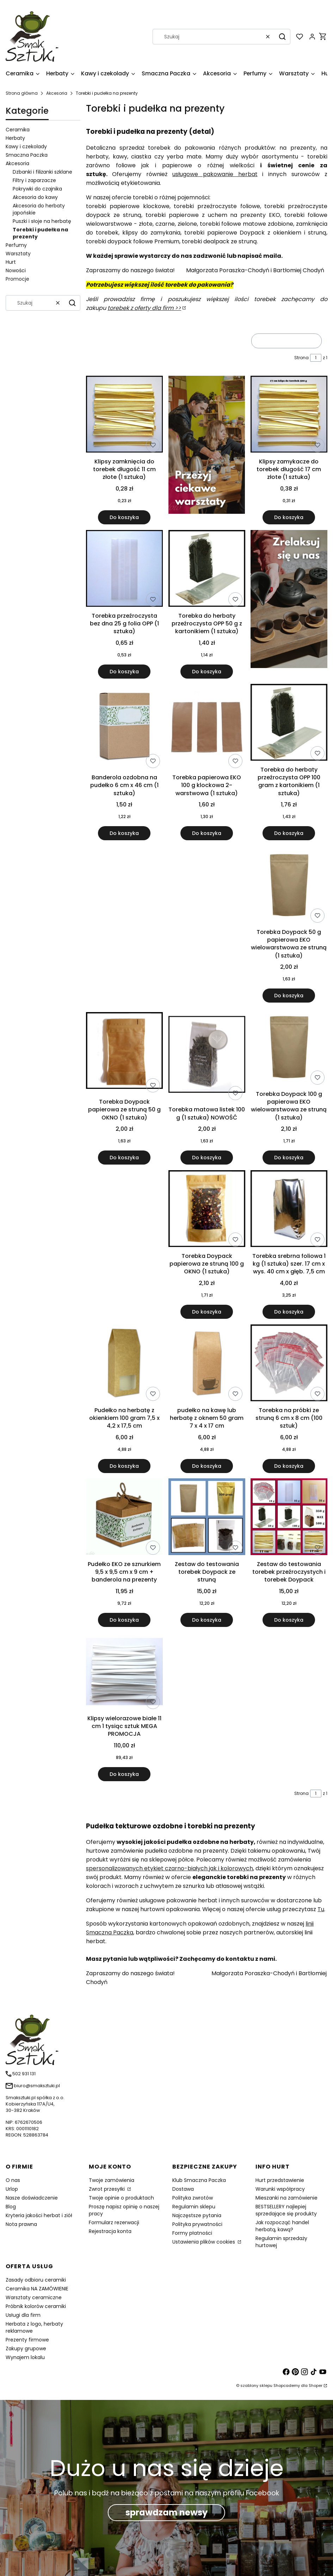 This screenshot has width=333, height=2576. I want to click on Kawy i czekolady, so click(26, 146).